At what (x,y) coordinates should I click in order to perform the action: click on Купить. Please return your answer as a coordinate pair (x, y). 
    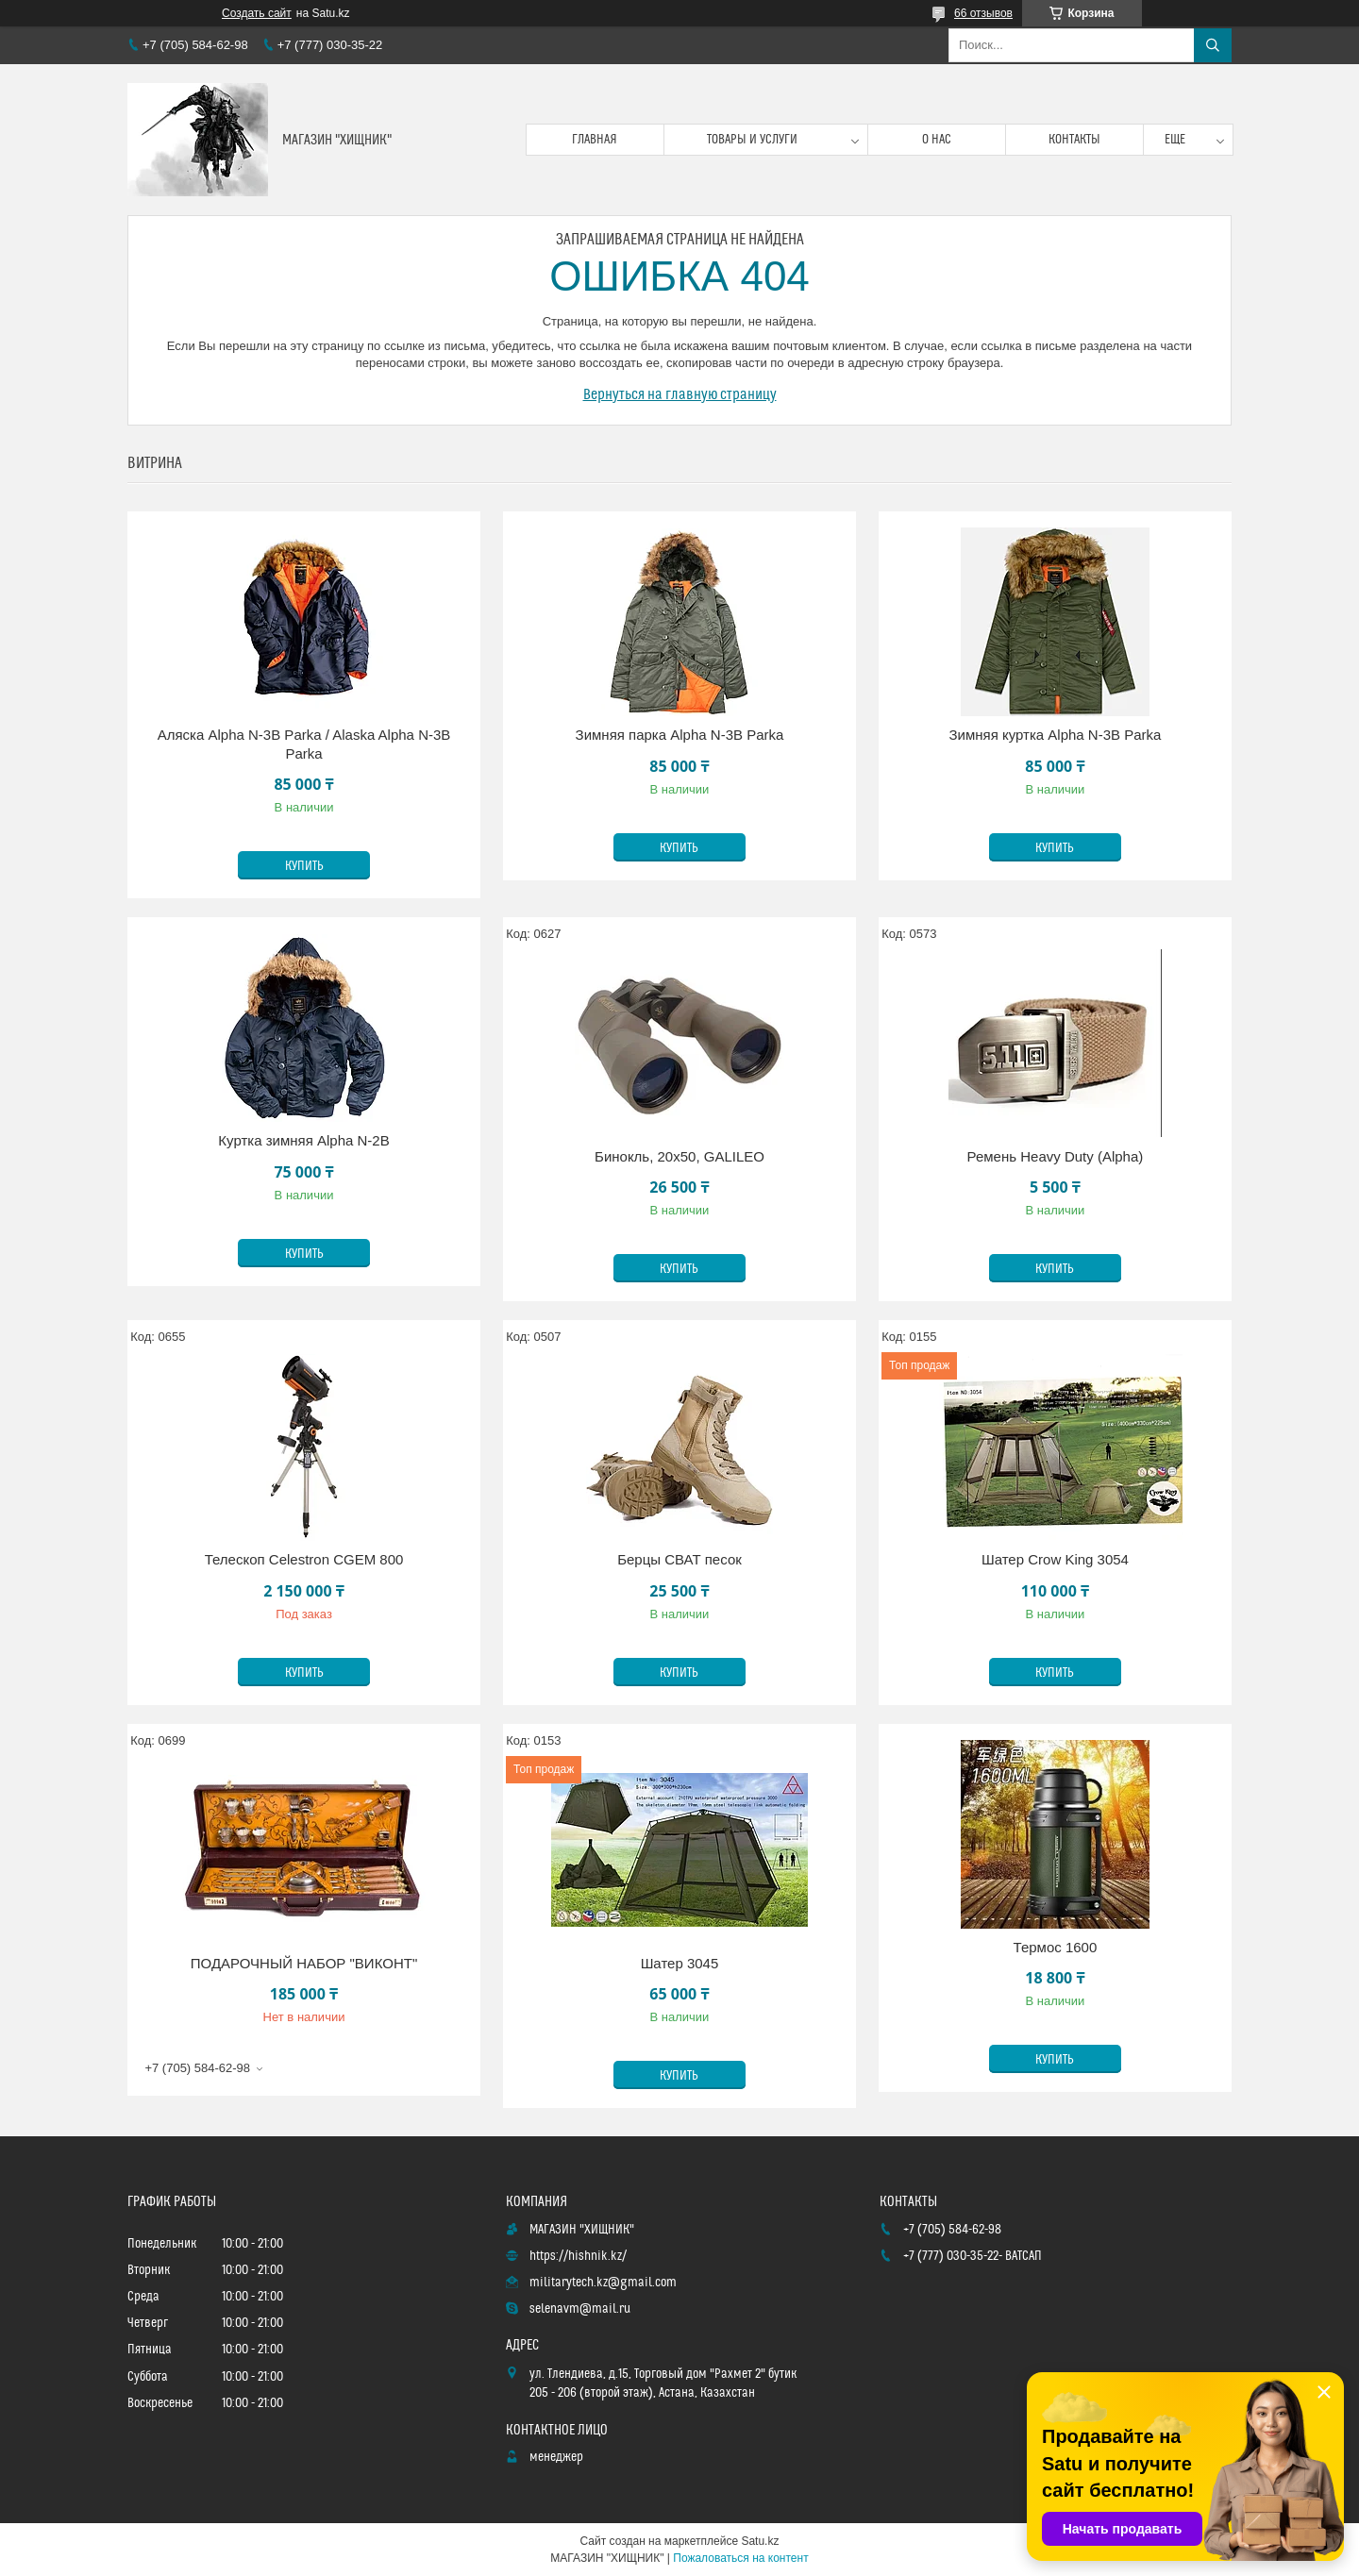
    Looking at the image, I should click on (304, 866).